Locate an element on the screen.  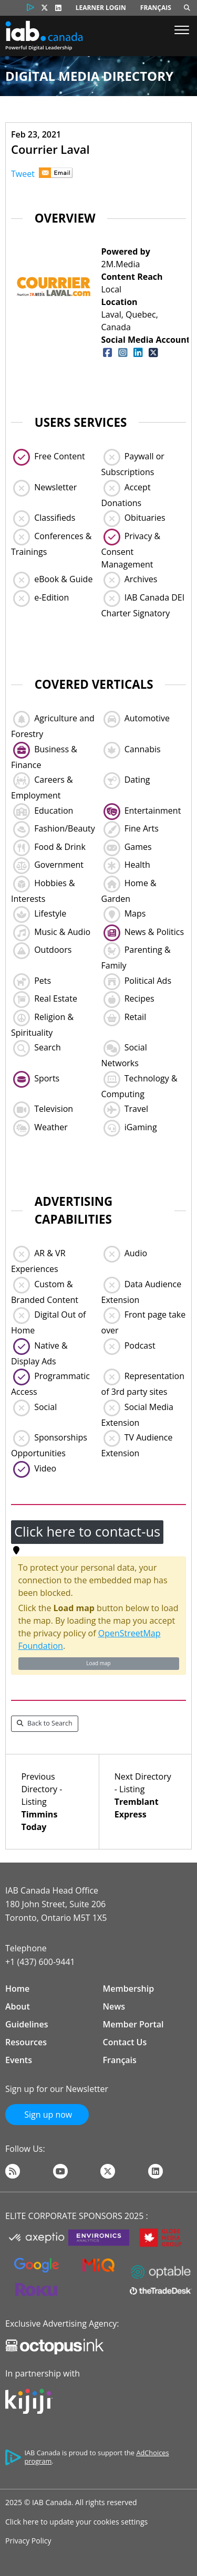
Tweet is located at coordinates (23, 174).